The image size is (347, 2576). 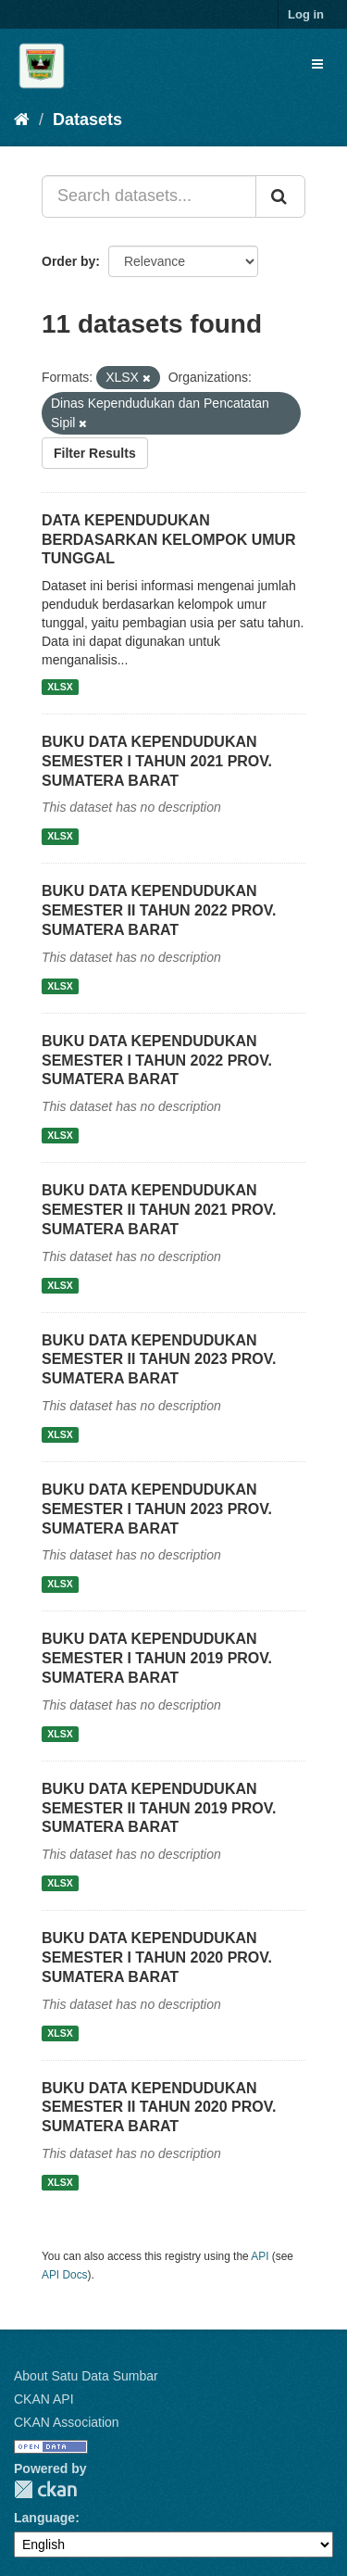 What do you see at coordinates (44, 2517) in the screenshot?
I see `Language` at bounding box center [44, 2517].